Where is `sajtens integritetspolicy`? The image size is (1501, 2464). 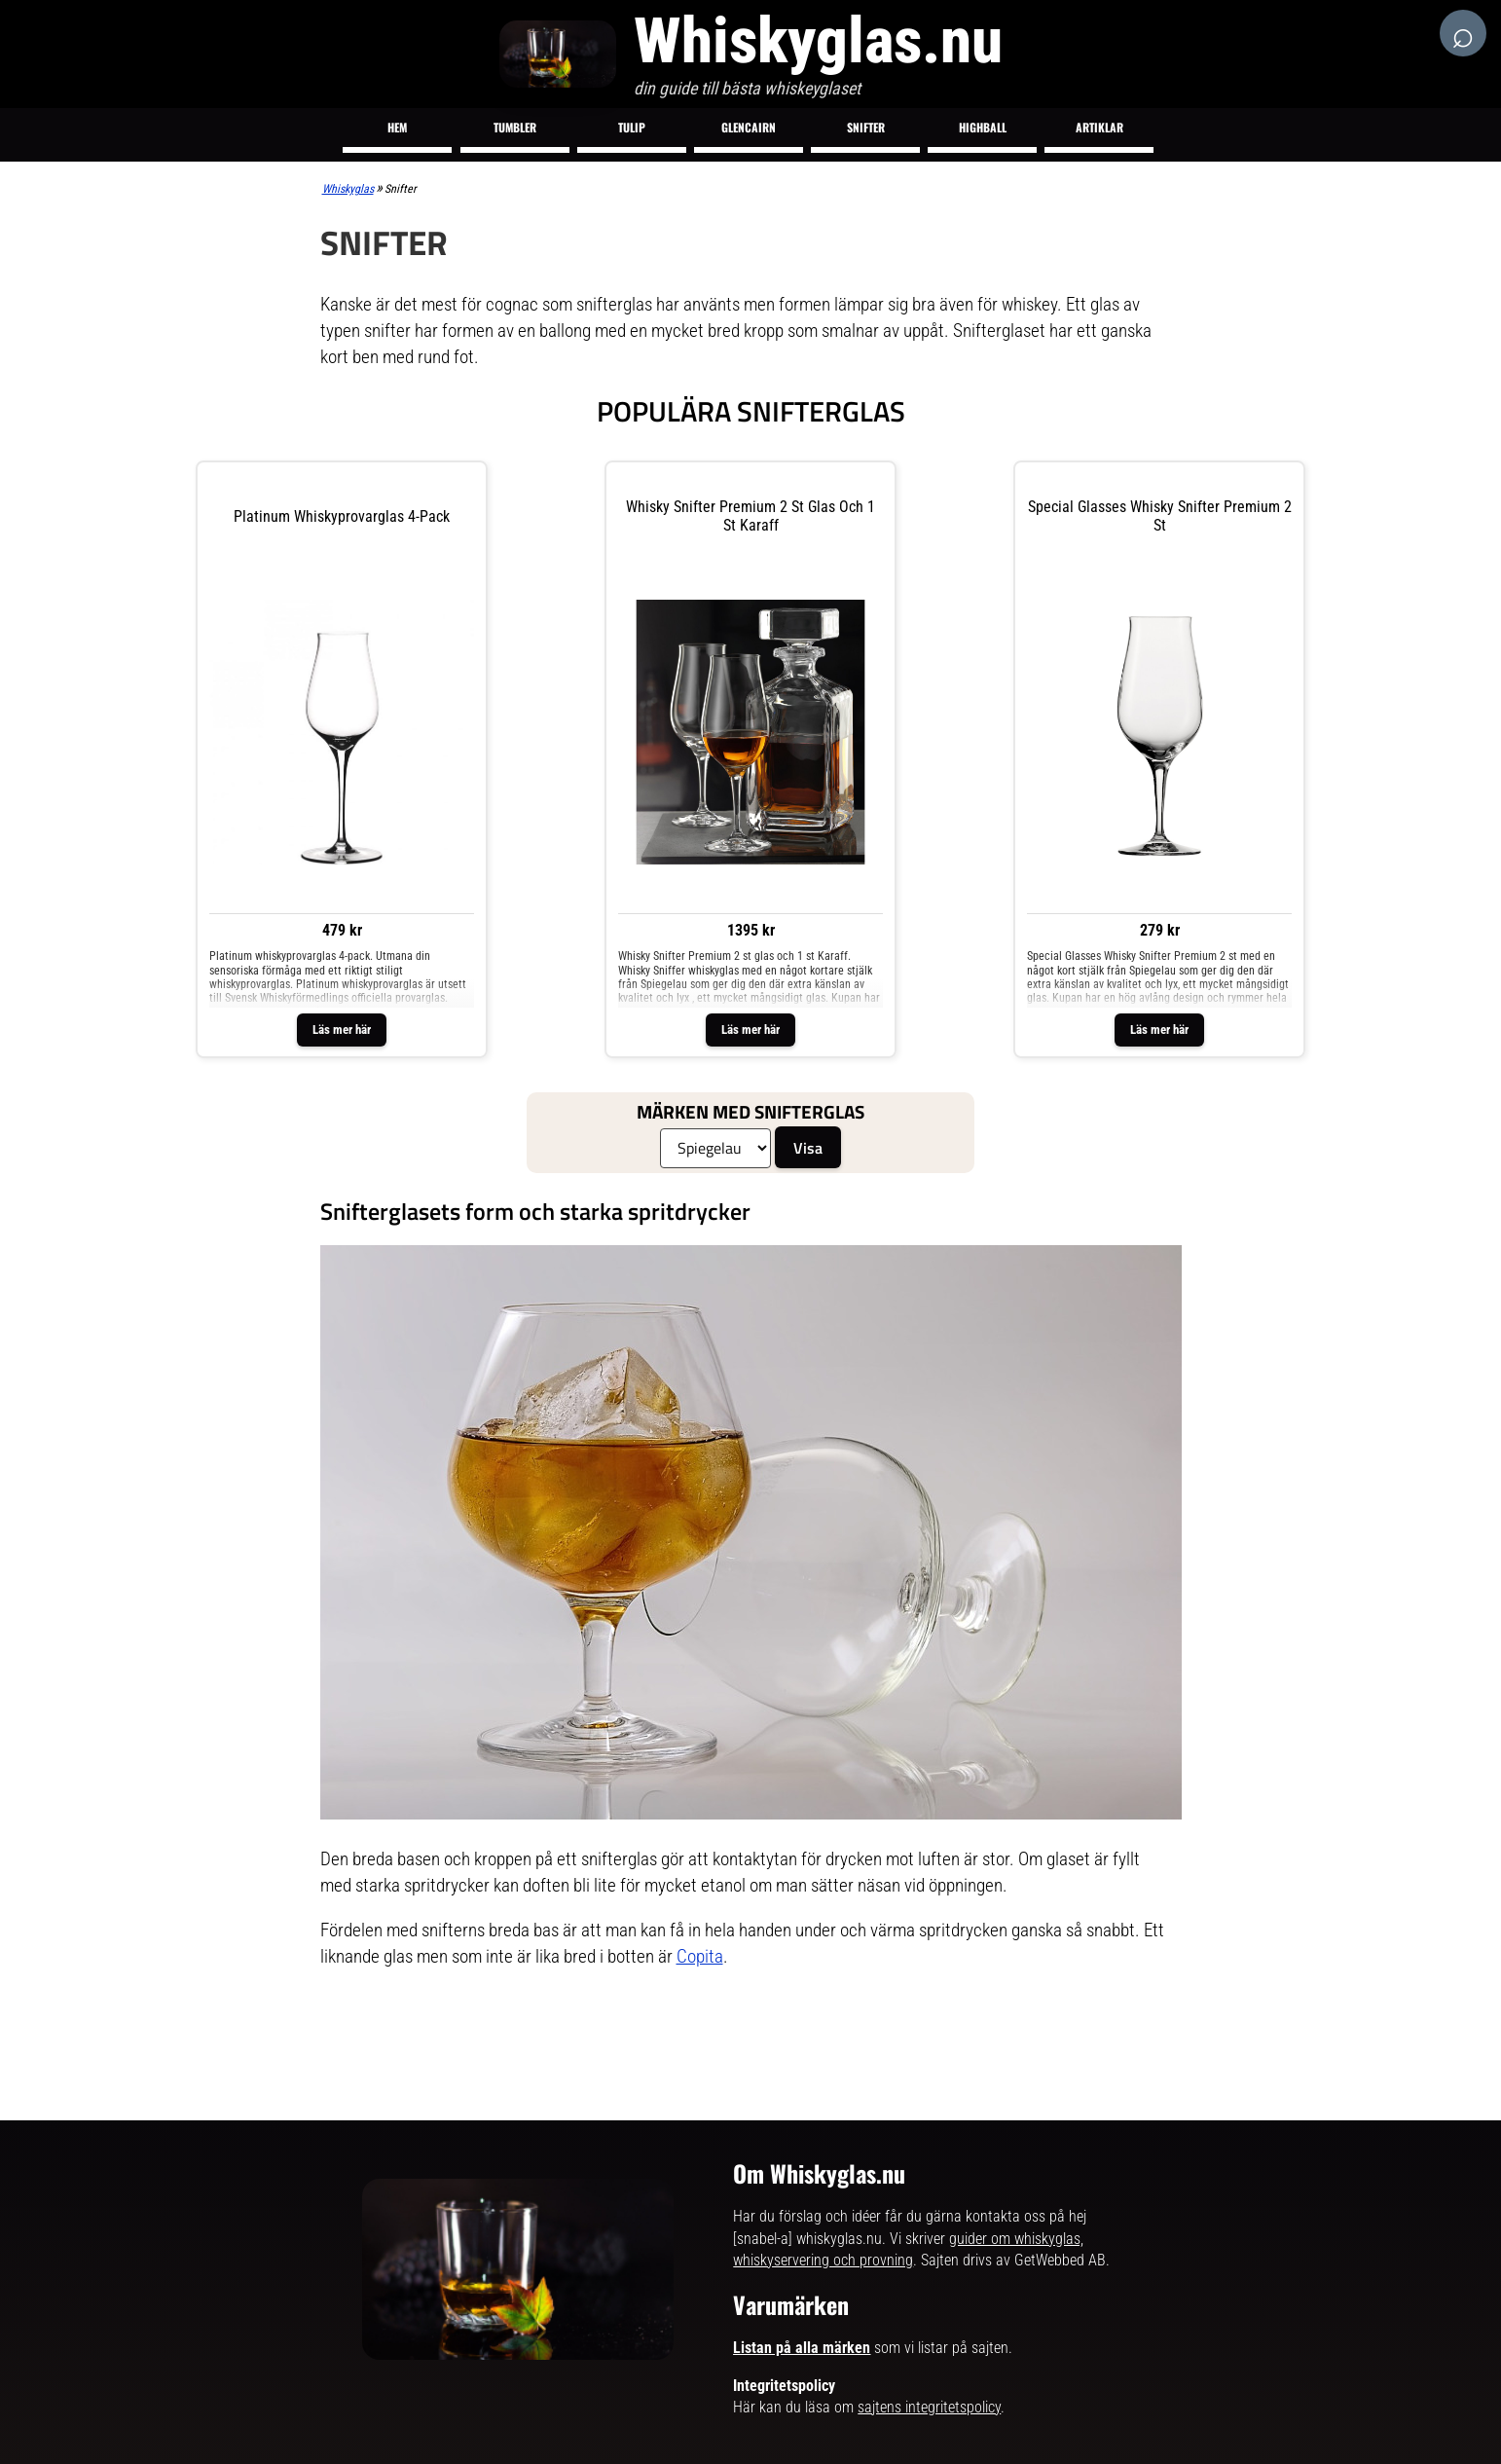
sajtens integritetspolicy is located at coordinates (929, 2407).